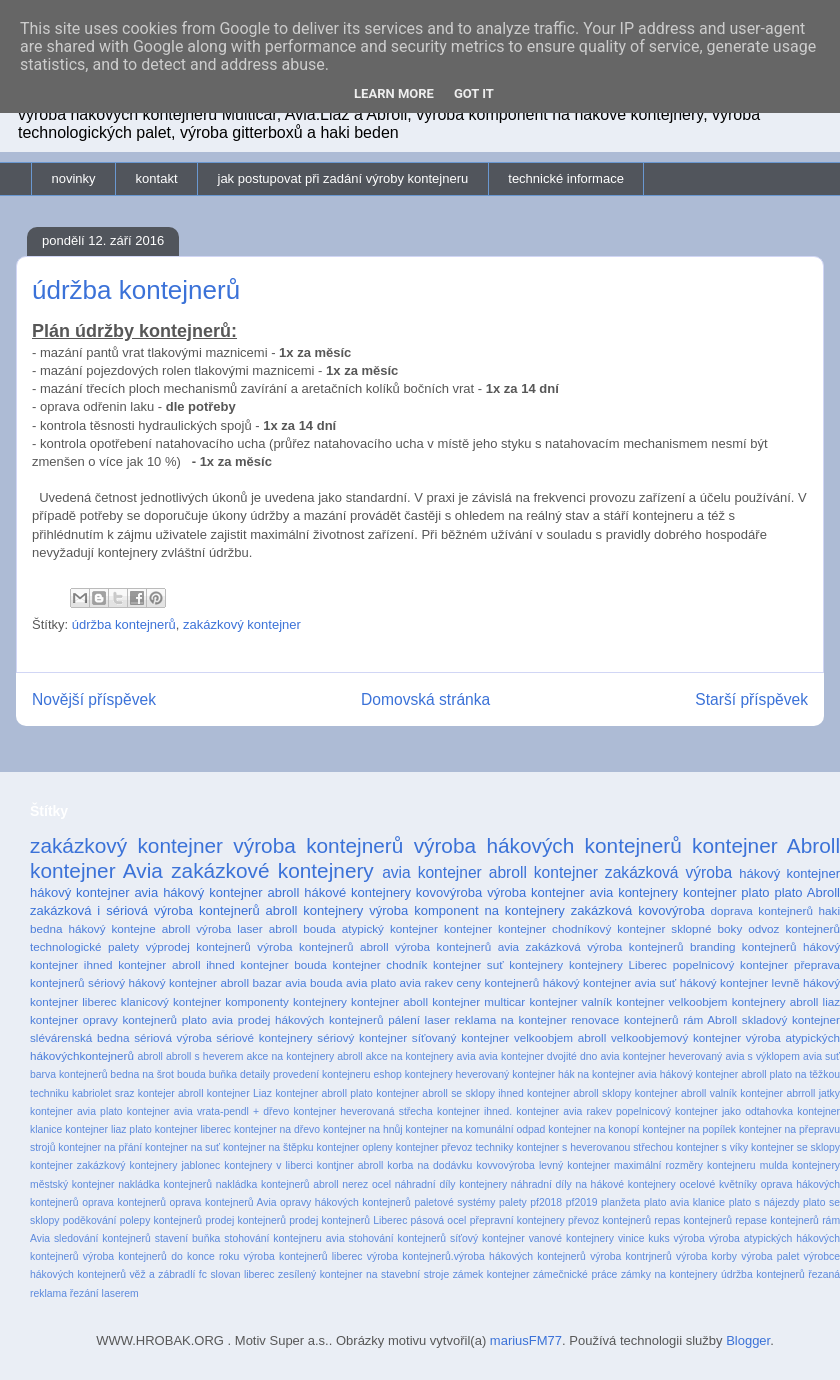  I want to click on náhradní díly na hákové kontejnery, so click(593, 1184).